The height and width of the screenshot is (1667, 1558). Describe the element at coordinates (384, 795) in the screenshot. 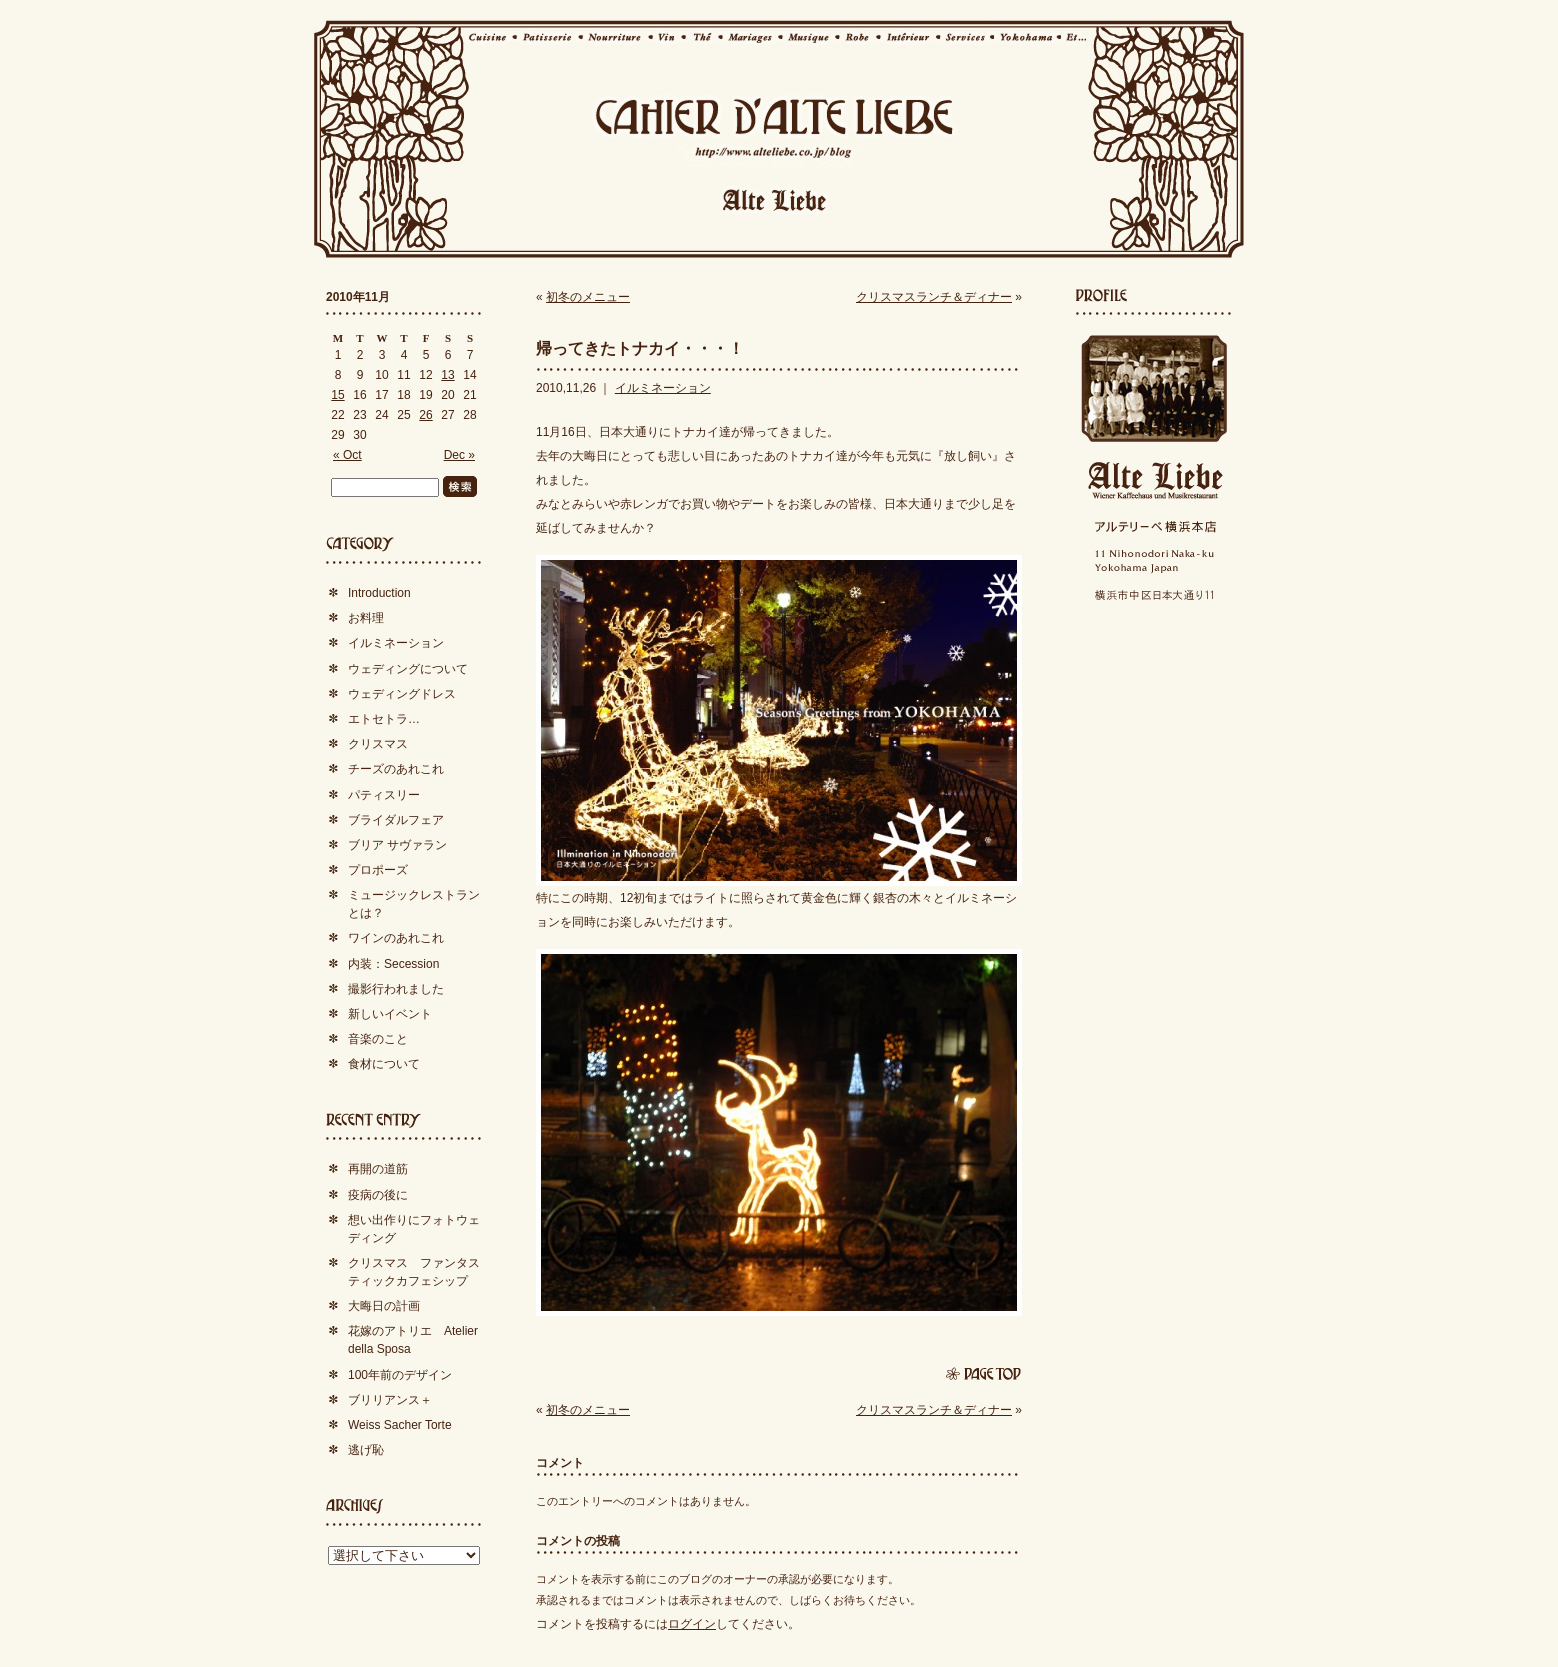

I see `パティスリー` at that location.